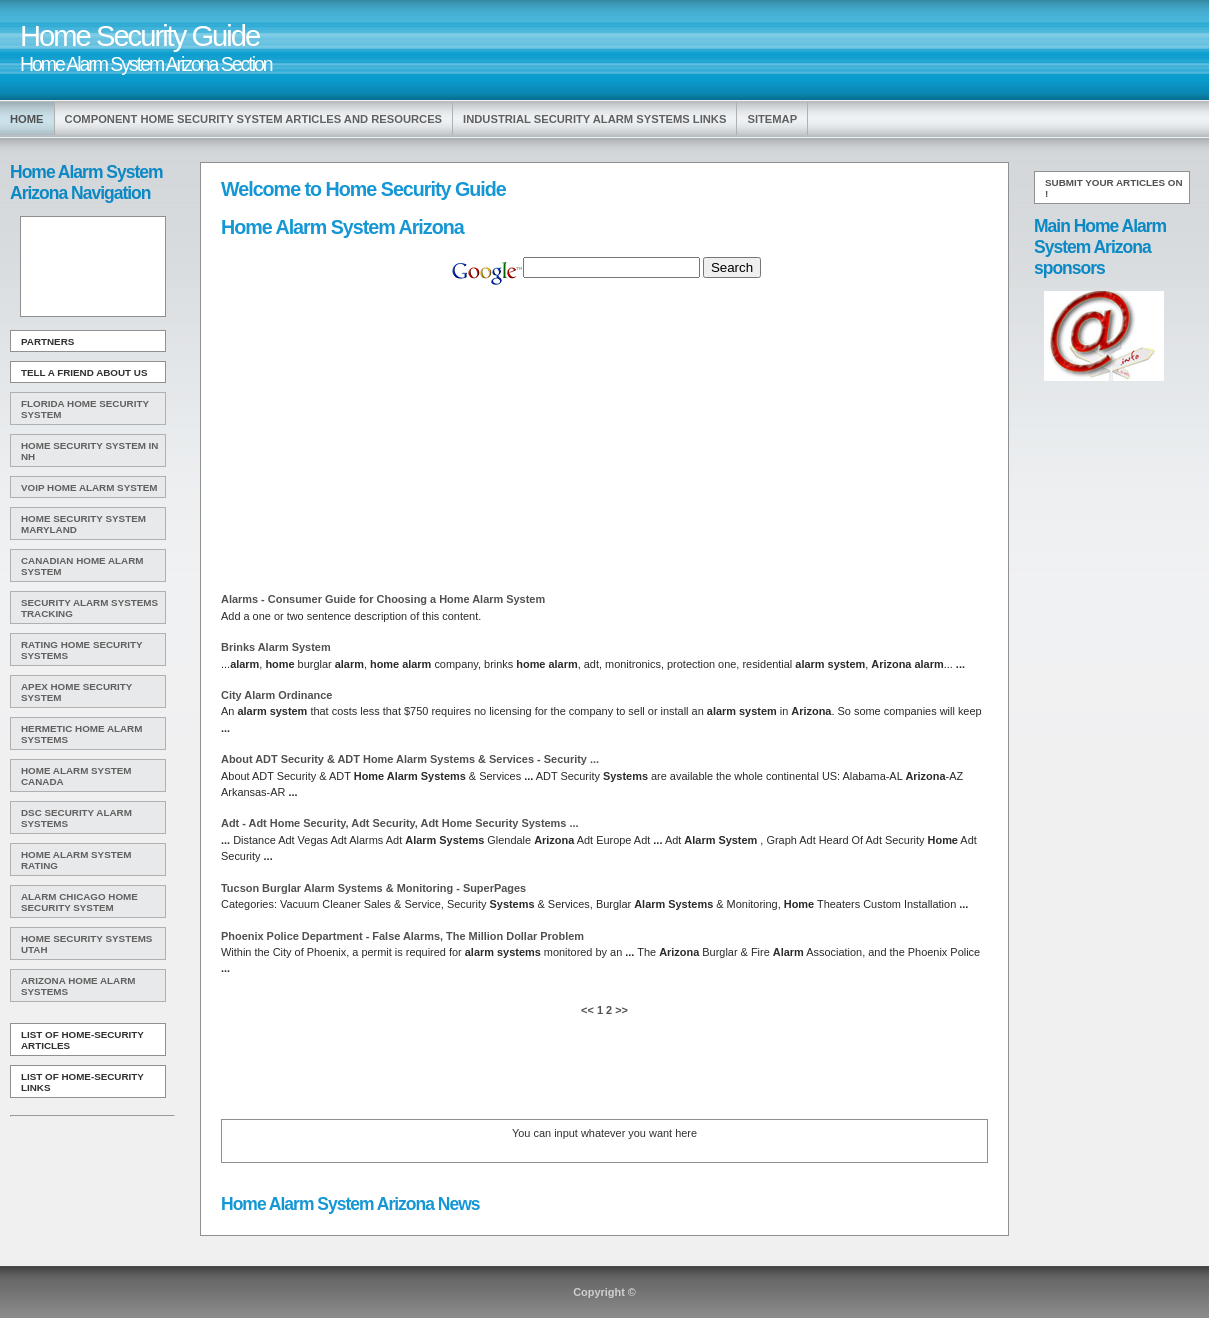 The image size is (1209, 1318). What do you see at coordinates (276, 695) in the screenshot?
I see `City Ordinance` at bounding box center [276, 695].